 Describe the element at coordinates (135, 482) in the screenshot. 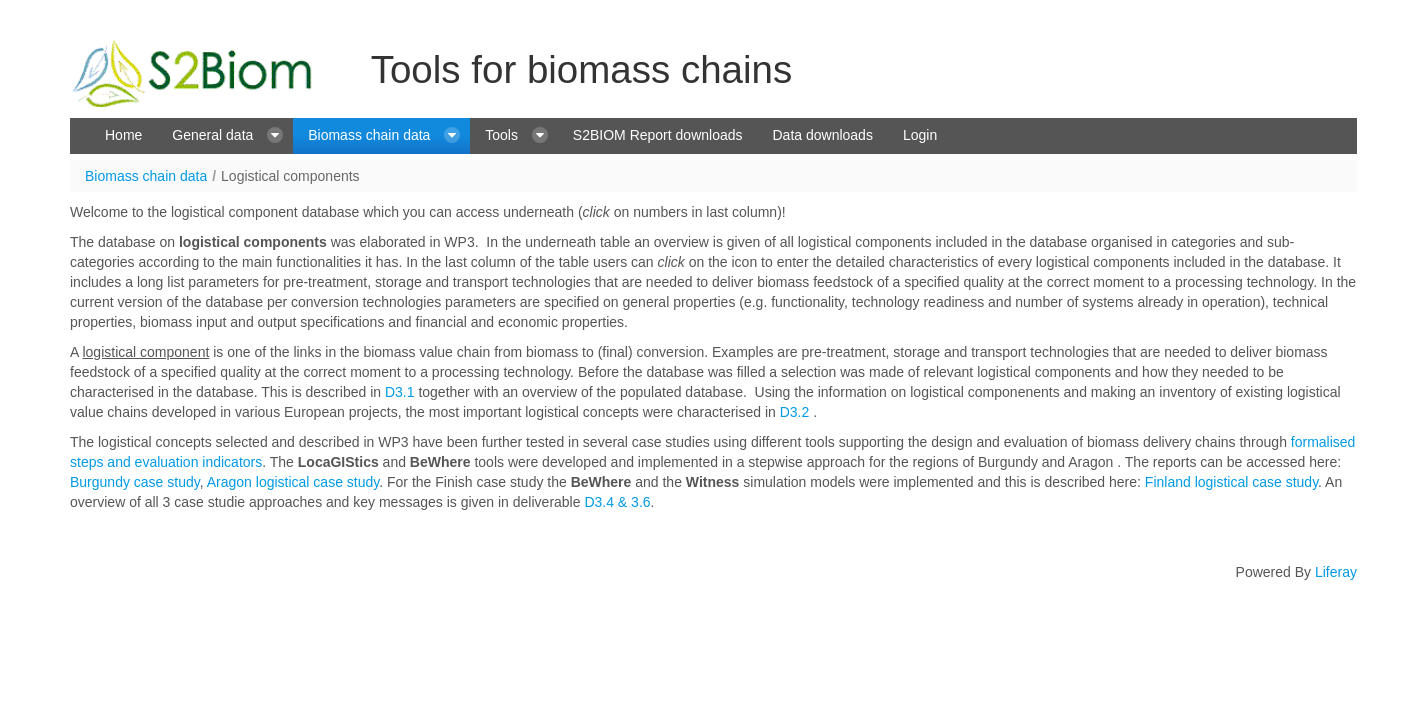

I see `Burgundy case study` at that location.